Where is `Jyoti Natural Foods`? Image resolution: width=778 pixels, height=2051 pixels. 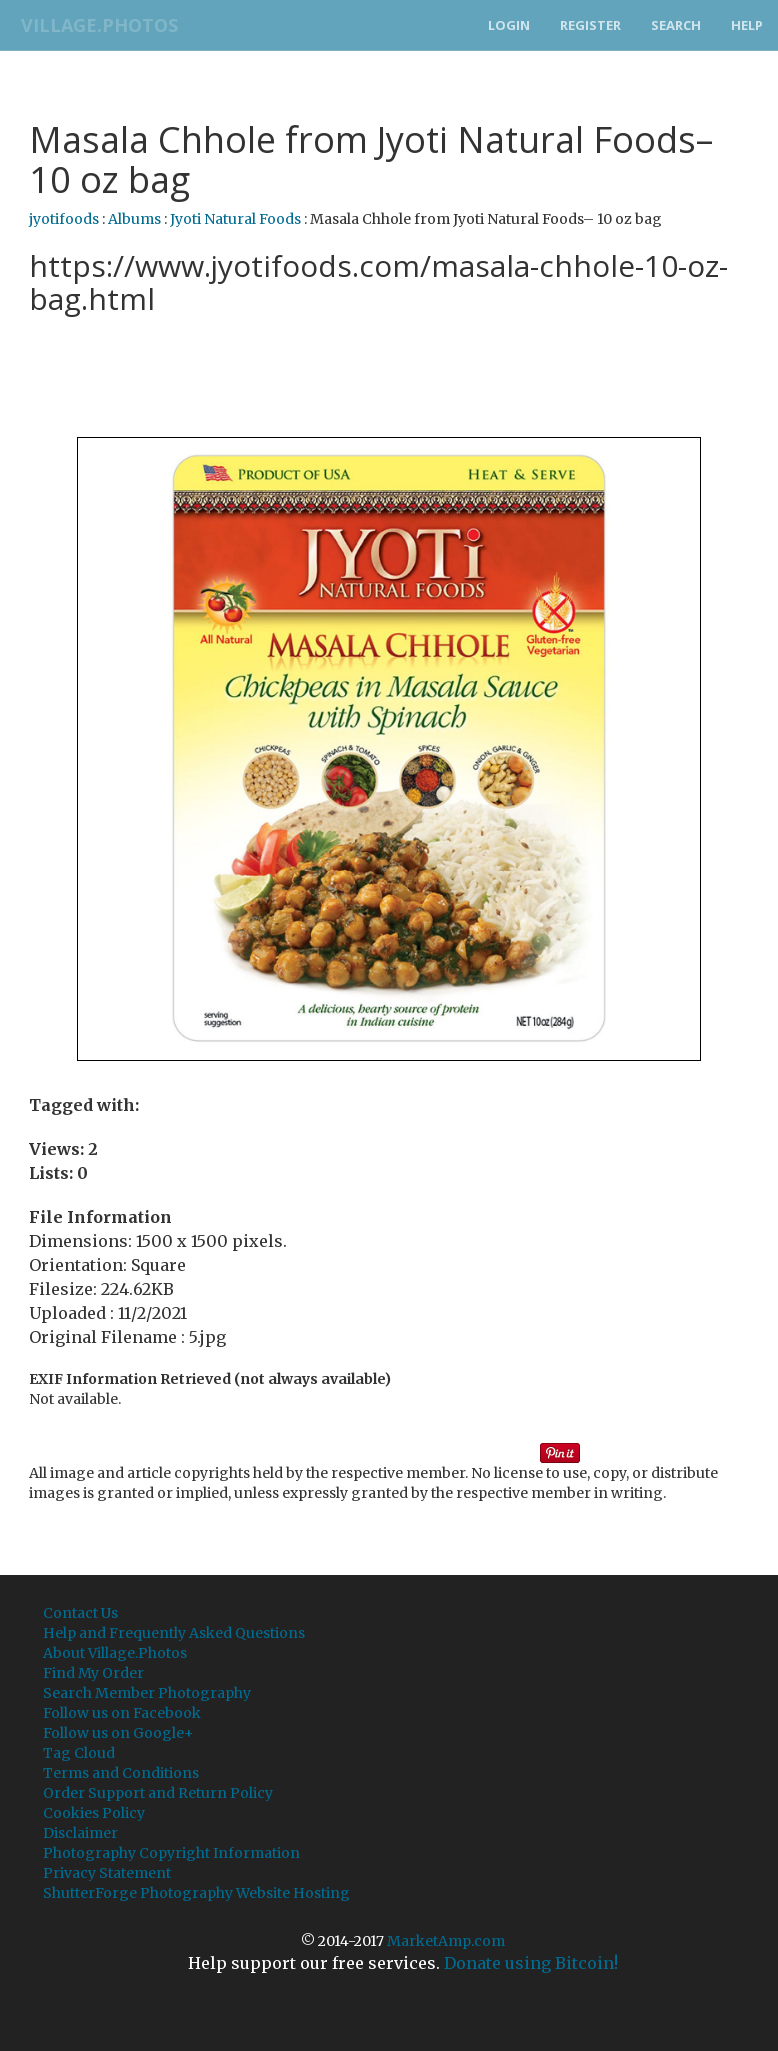
Jyoti Natural Foods is located at coordinates (235, 219).